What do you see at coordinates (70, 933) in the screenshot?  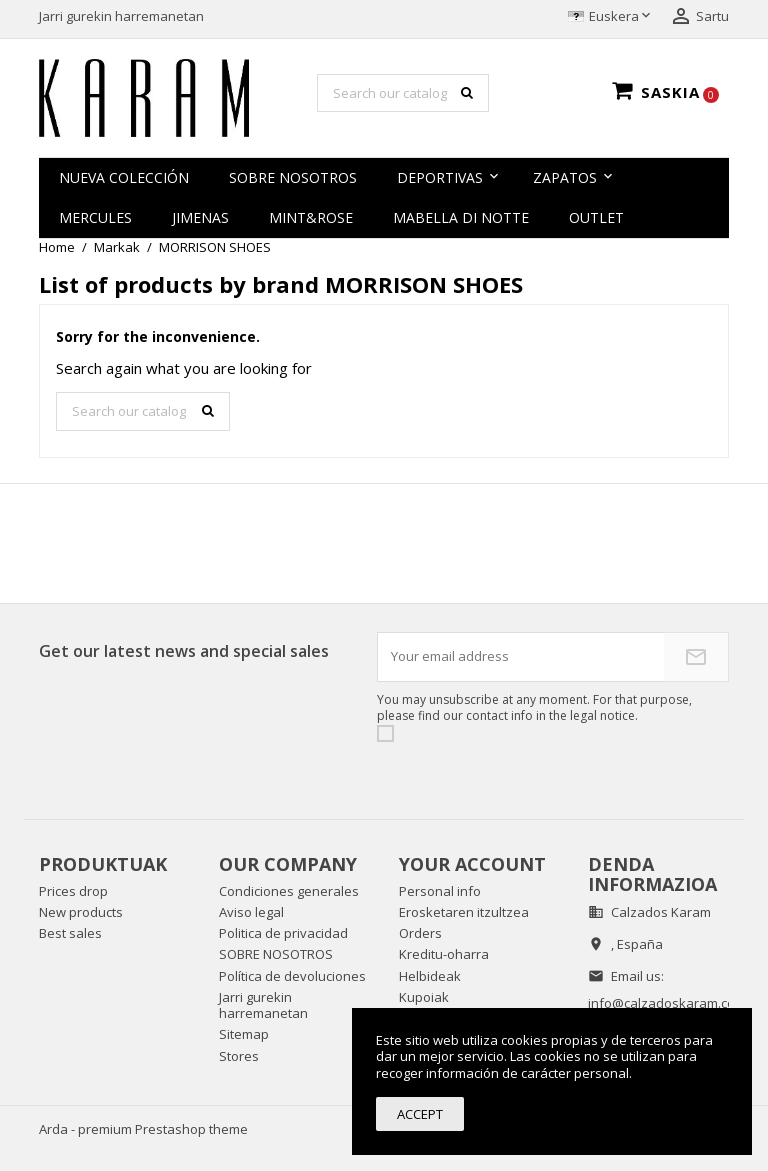 I see `Best sales` at bounding box center [70, 933].